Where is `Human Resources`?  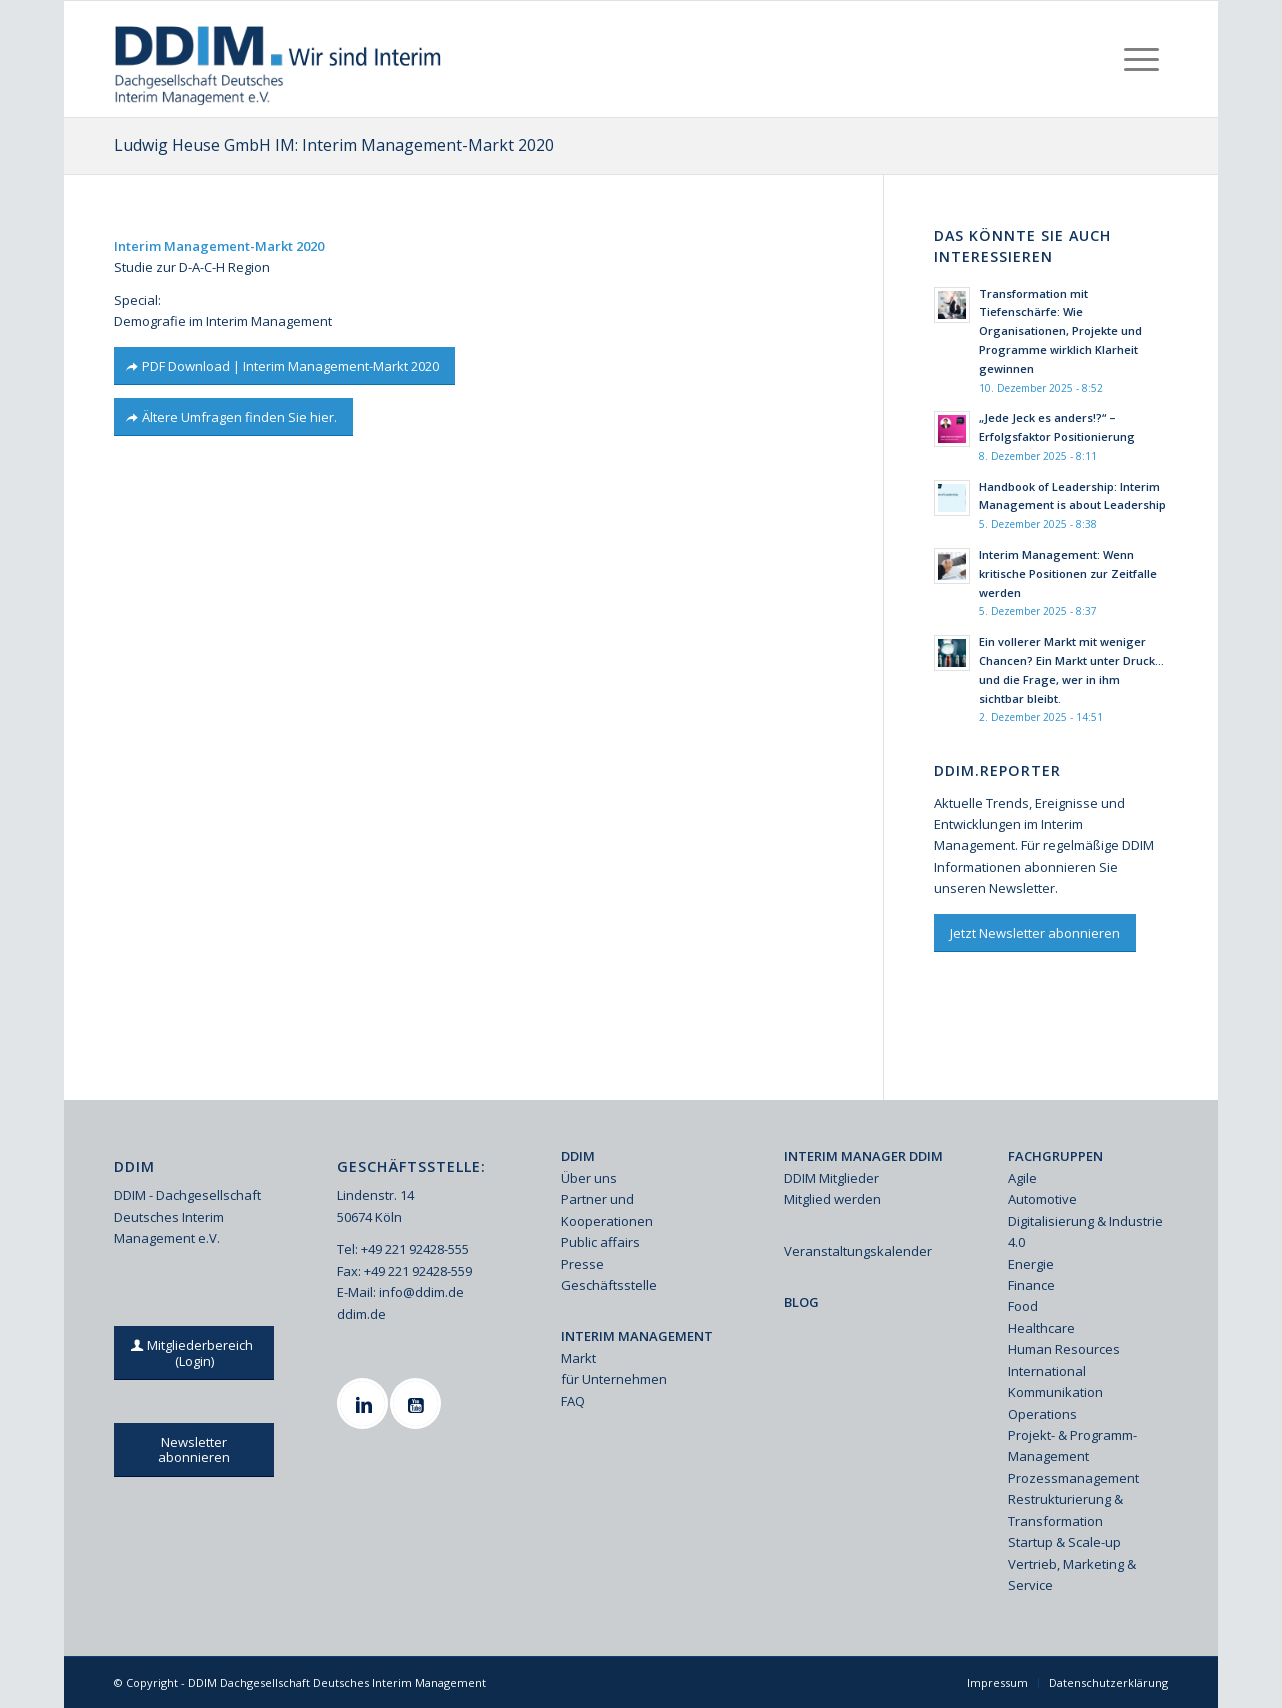
Human Resources is located at coordinates (1064, 1349).